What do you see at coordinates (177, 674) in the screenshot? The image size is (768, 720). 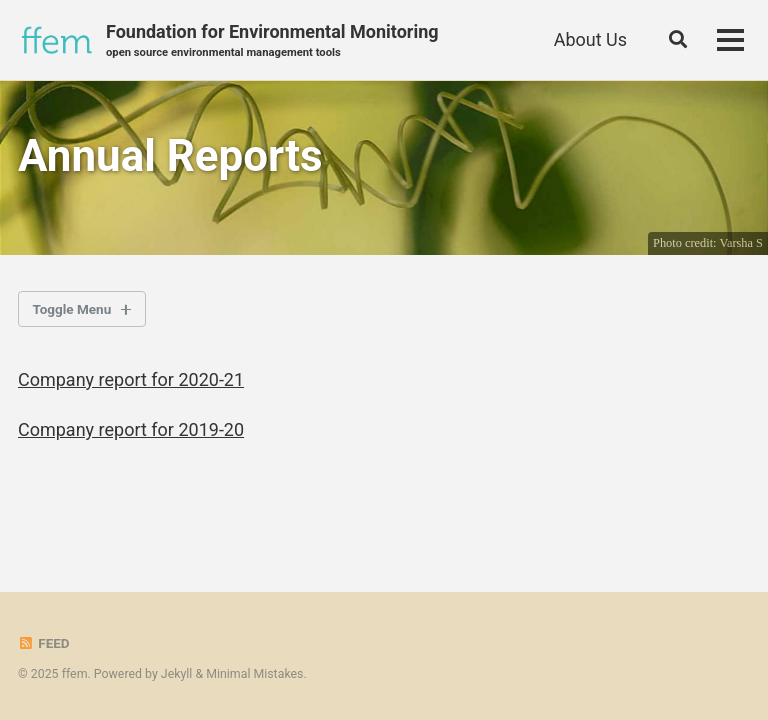 I see `Jekyll` at bounding box center [177, 674].